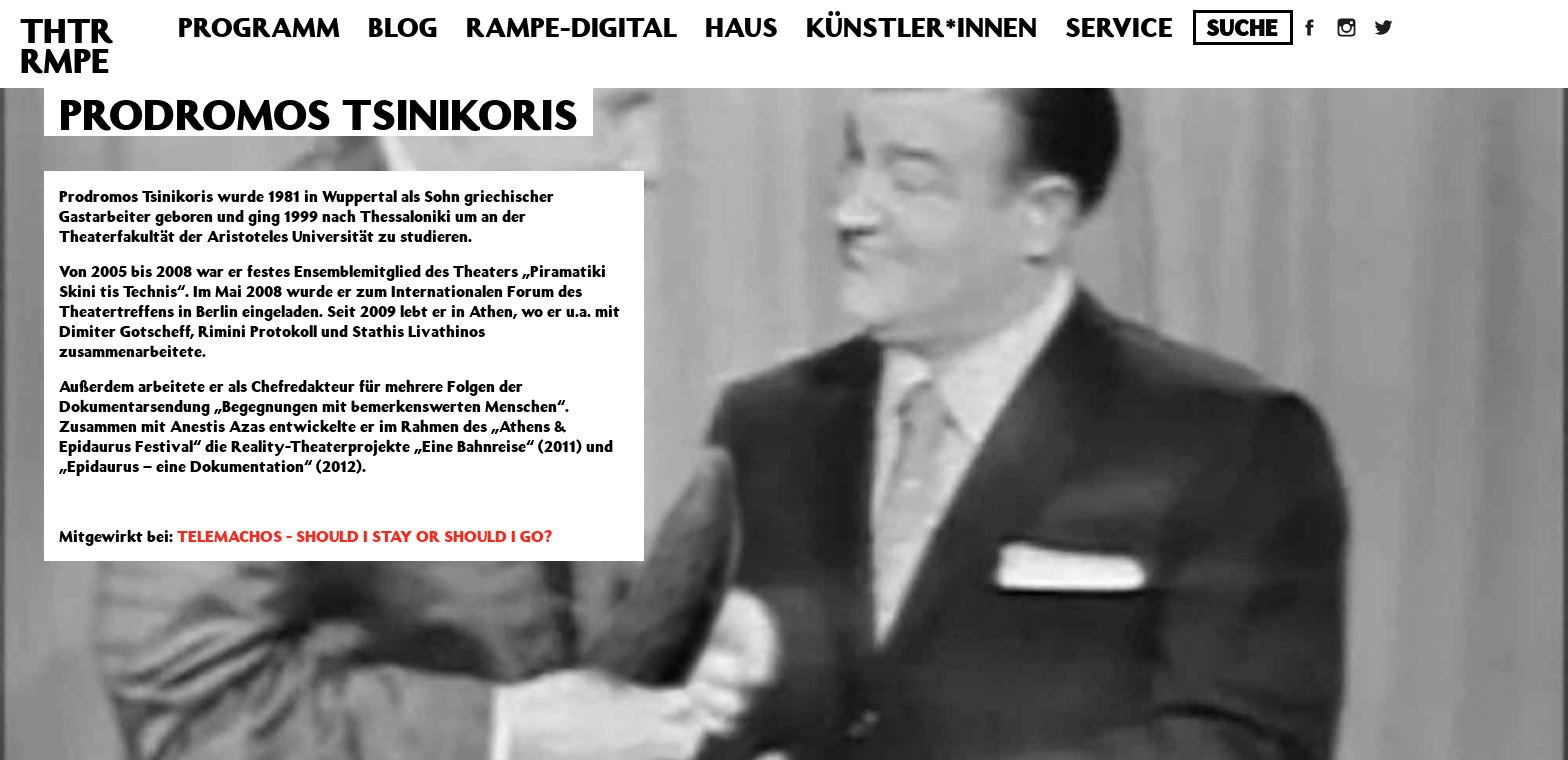 This screenshot has width=1568, height=760. Describe the element at coordinates (403, 26) in the screenshot. I see `Blog` at that location.